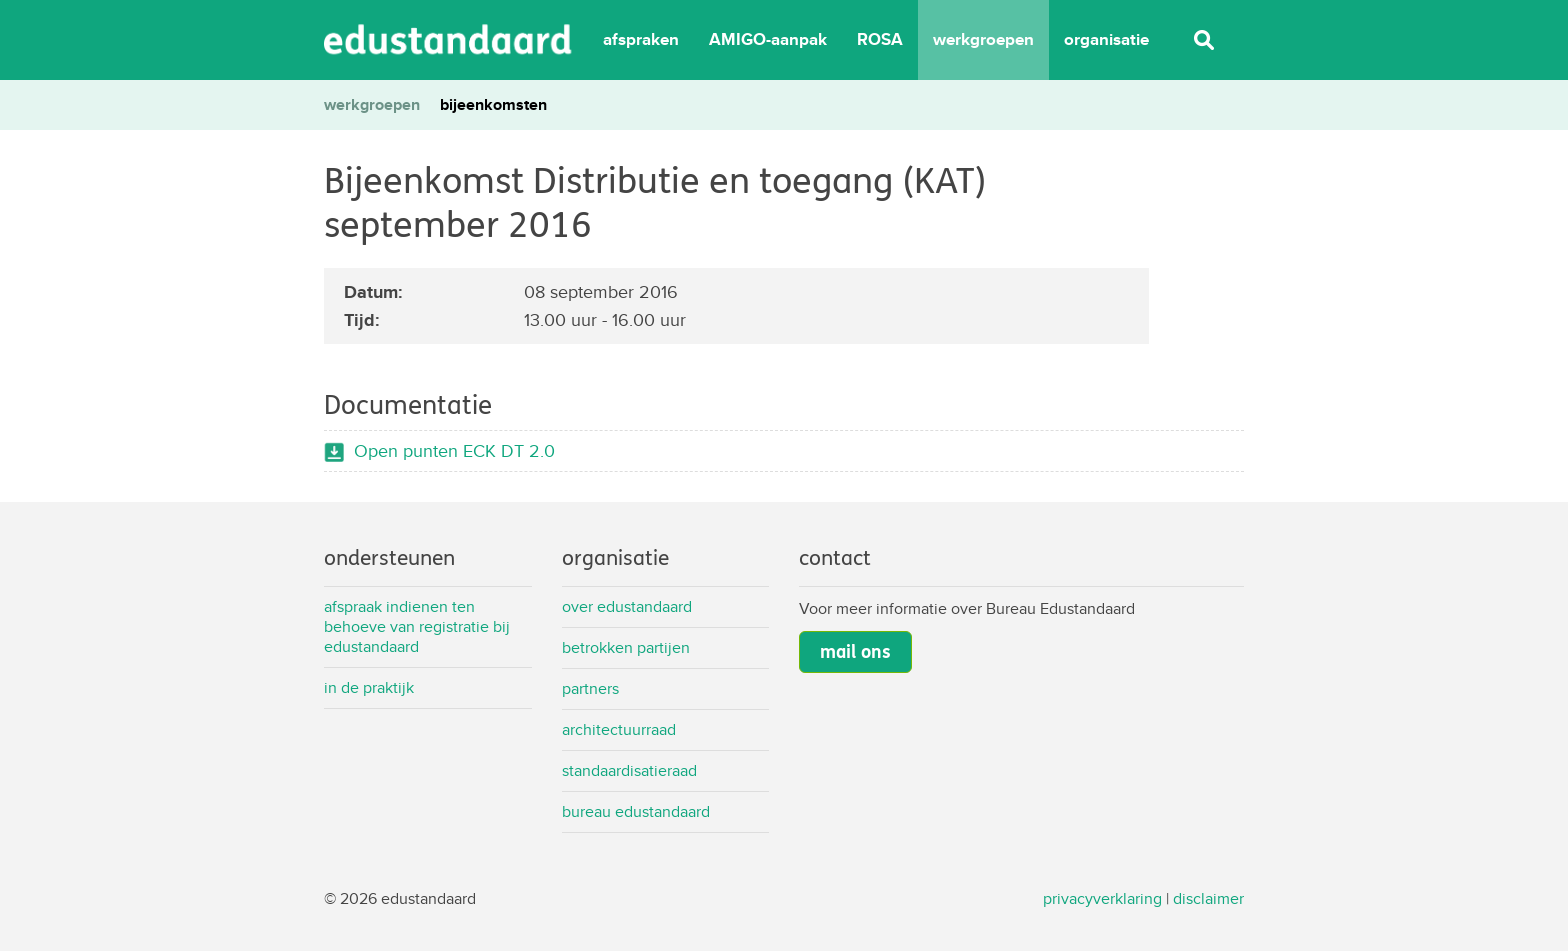  I want to click on werkgroepen, so click(983, 39).